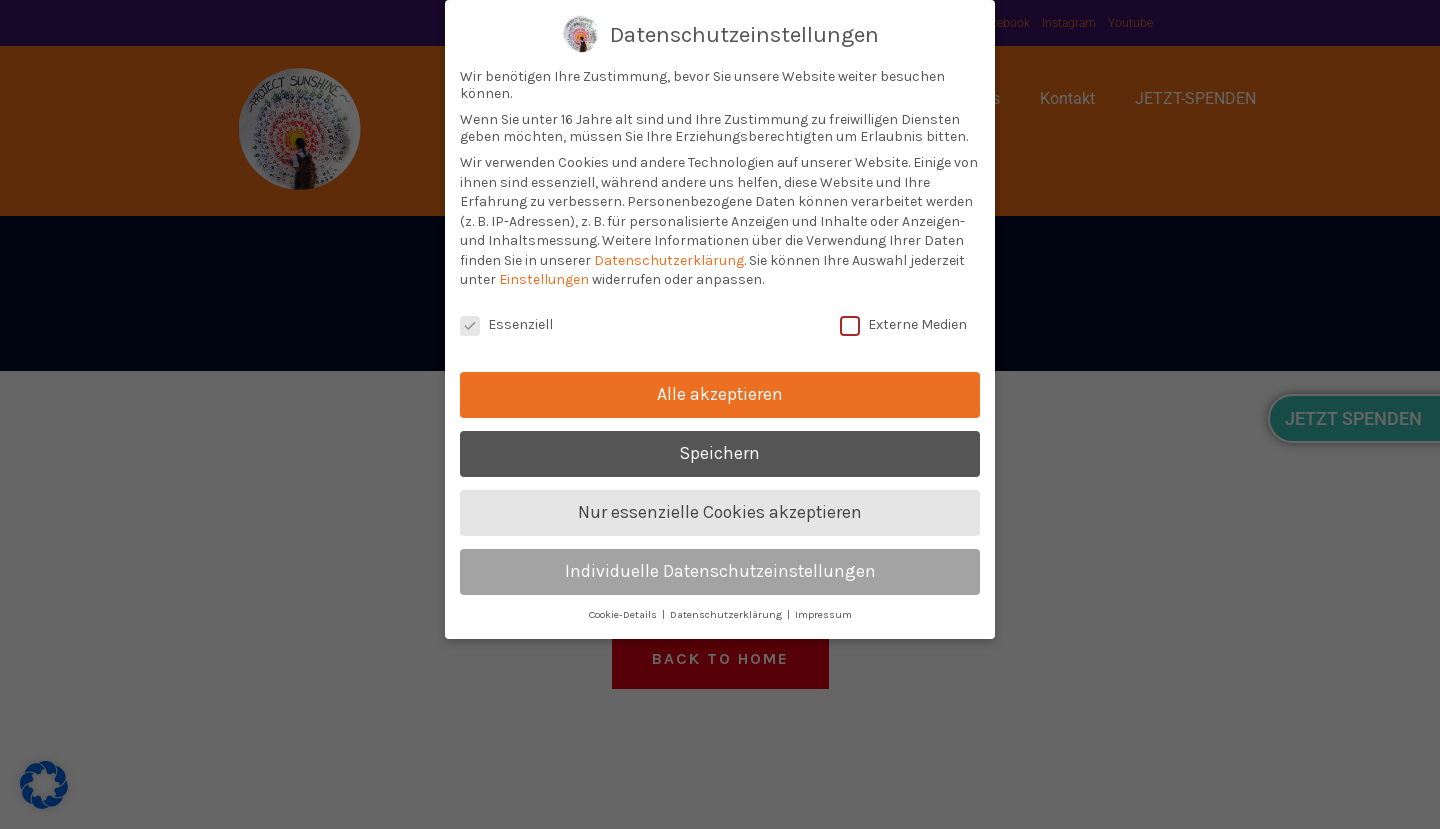  I want to click on Alle akzeptieren [button], so click(720, 394).